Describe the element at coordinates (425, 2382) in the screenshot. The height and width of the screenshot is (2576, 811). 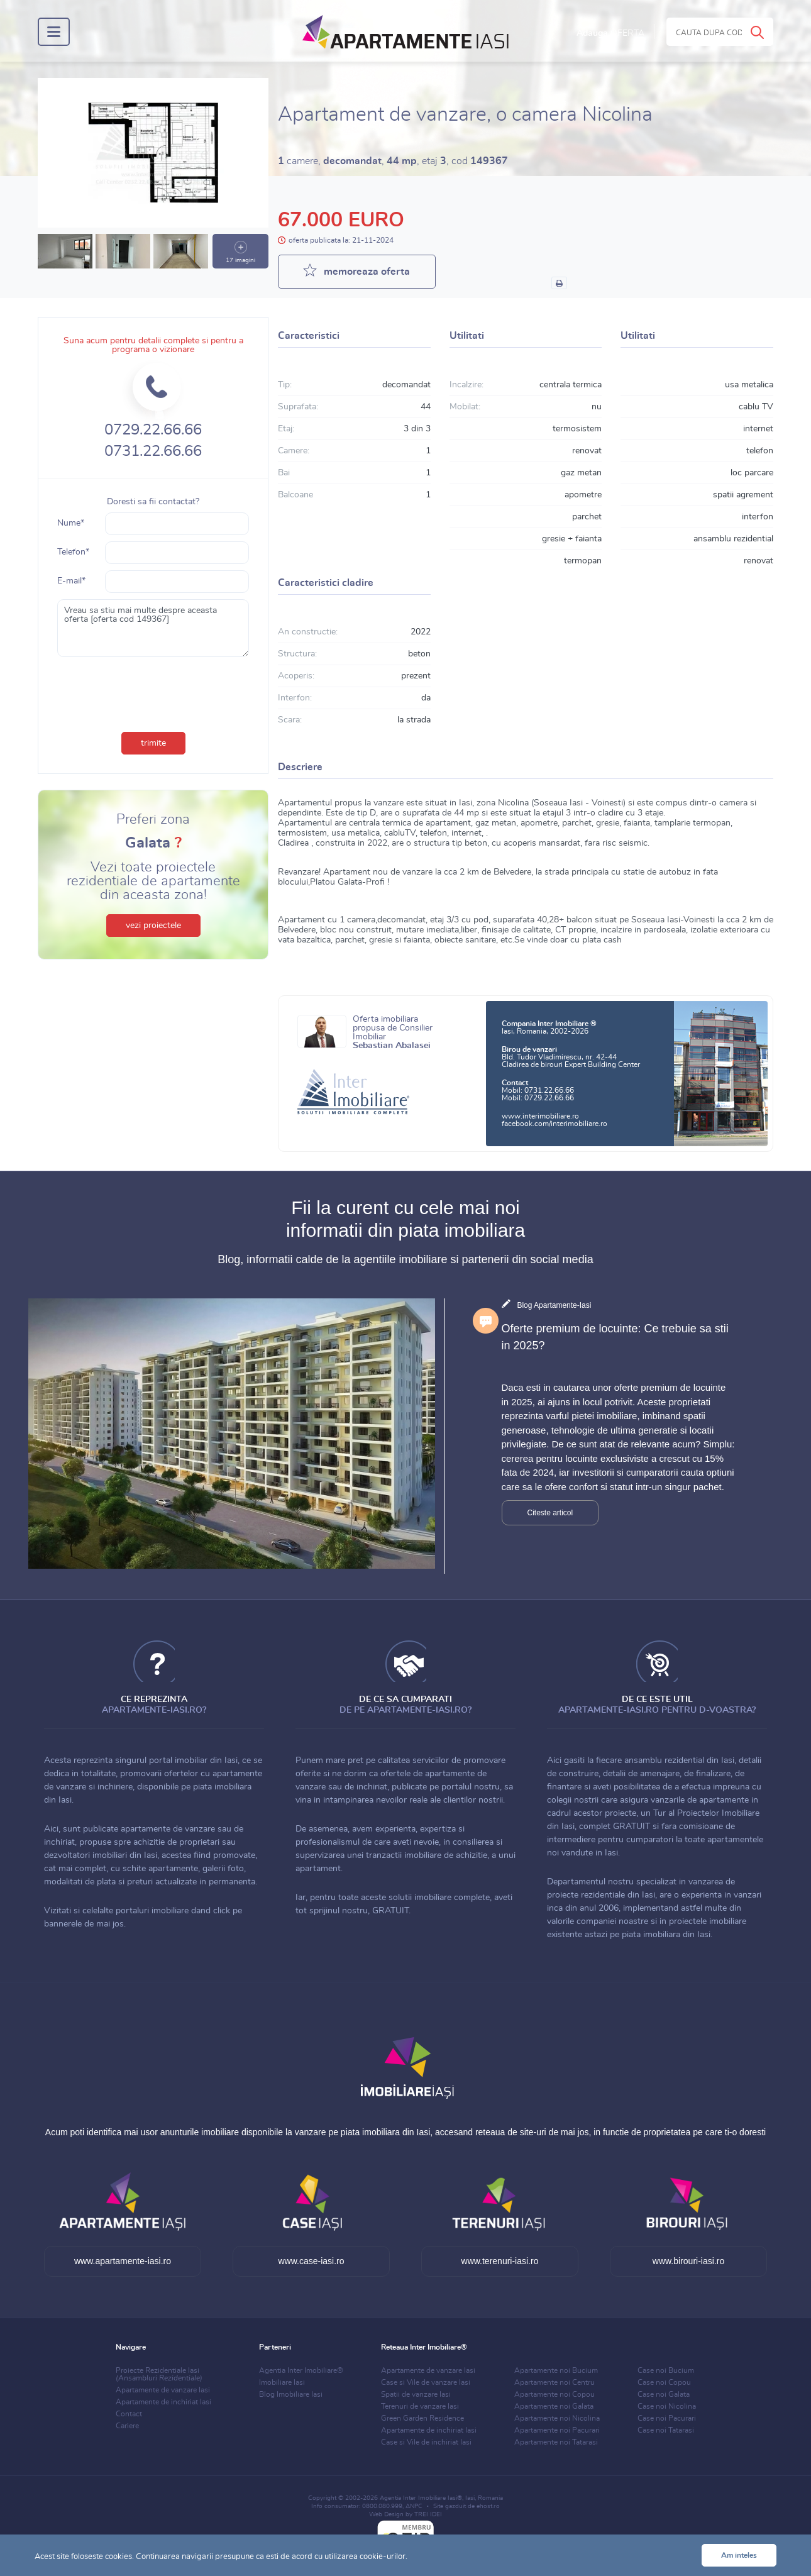
I see `Case si Vile de vanzare Iasi` at that location.